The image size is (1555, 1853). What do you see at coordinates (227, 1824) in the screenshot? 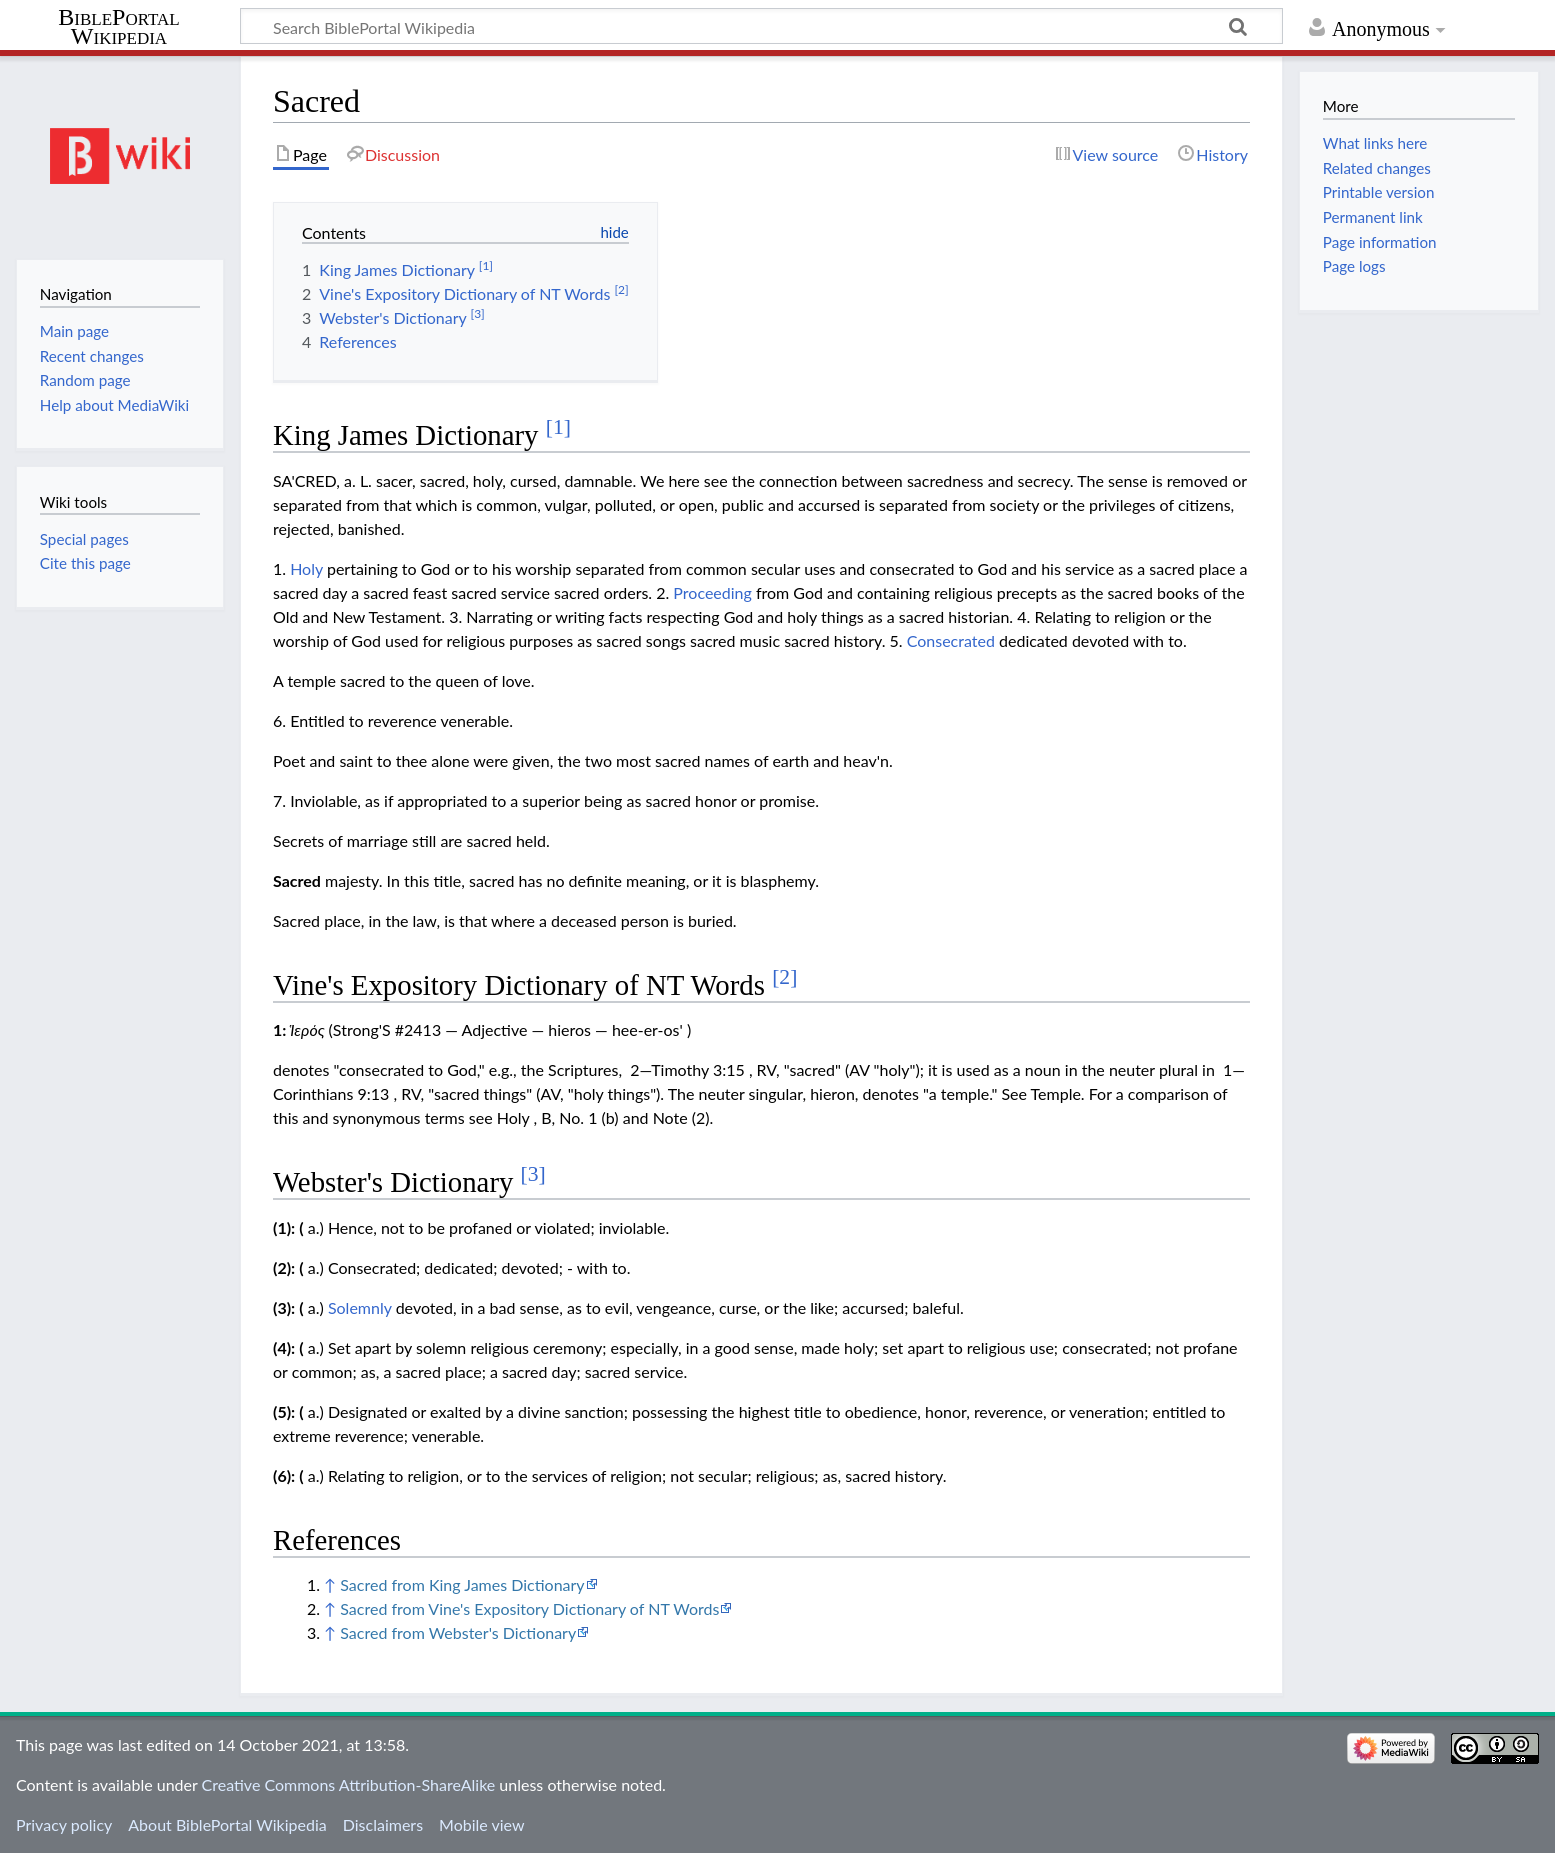
I see `About BiblePortal Wikipedia` at bounding box center [227, 1824].